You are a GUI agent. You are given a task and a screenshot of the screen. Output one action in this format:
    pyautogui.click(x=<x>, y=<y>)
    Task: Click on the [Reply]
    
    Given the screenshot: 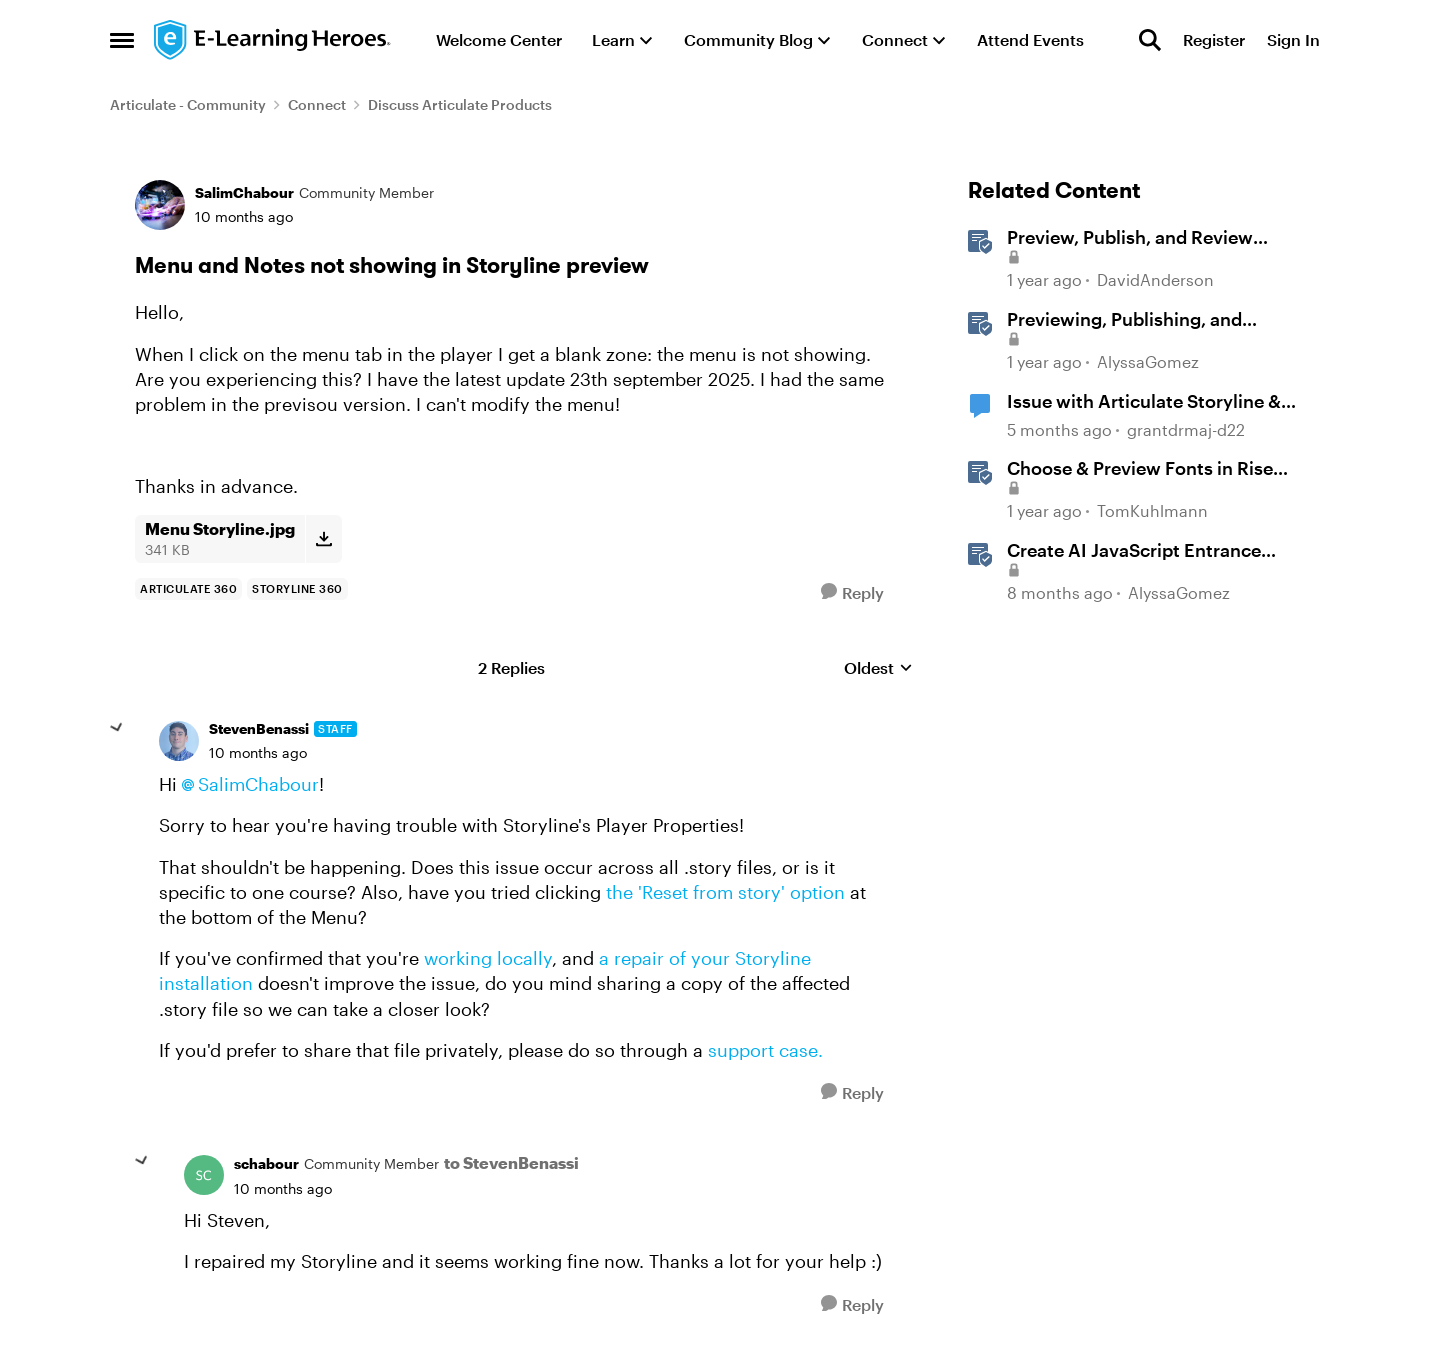 What is the action you would take?
    pyautogui.click(x=852, y=592)
    